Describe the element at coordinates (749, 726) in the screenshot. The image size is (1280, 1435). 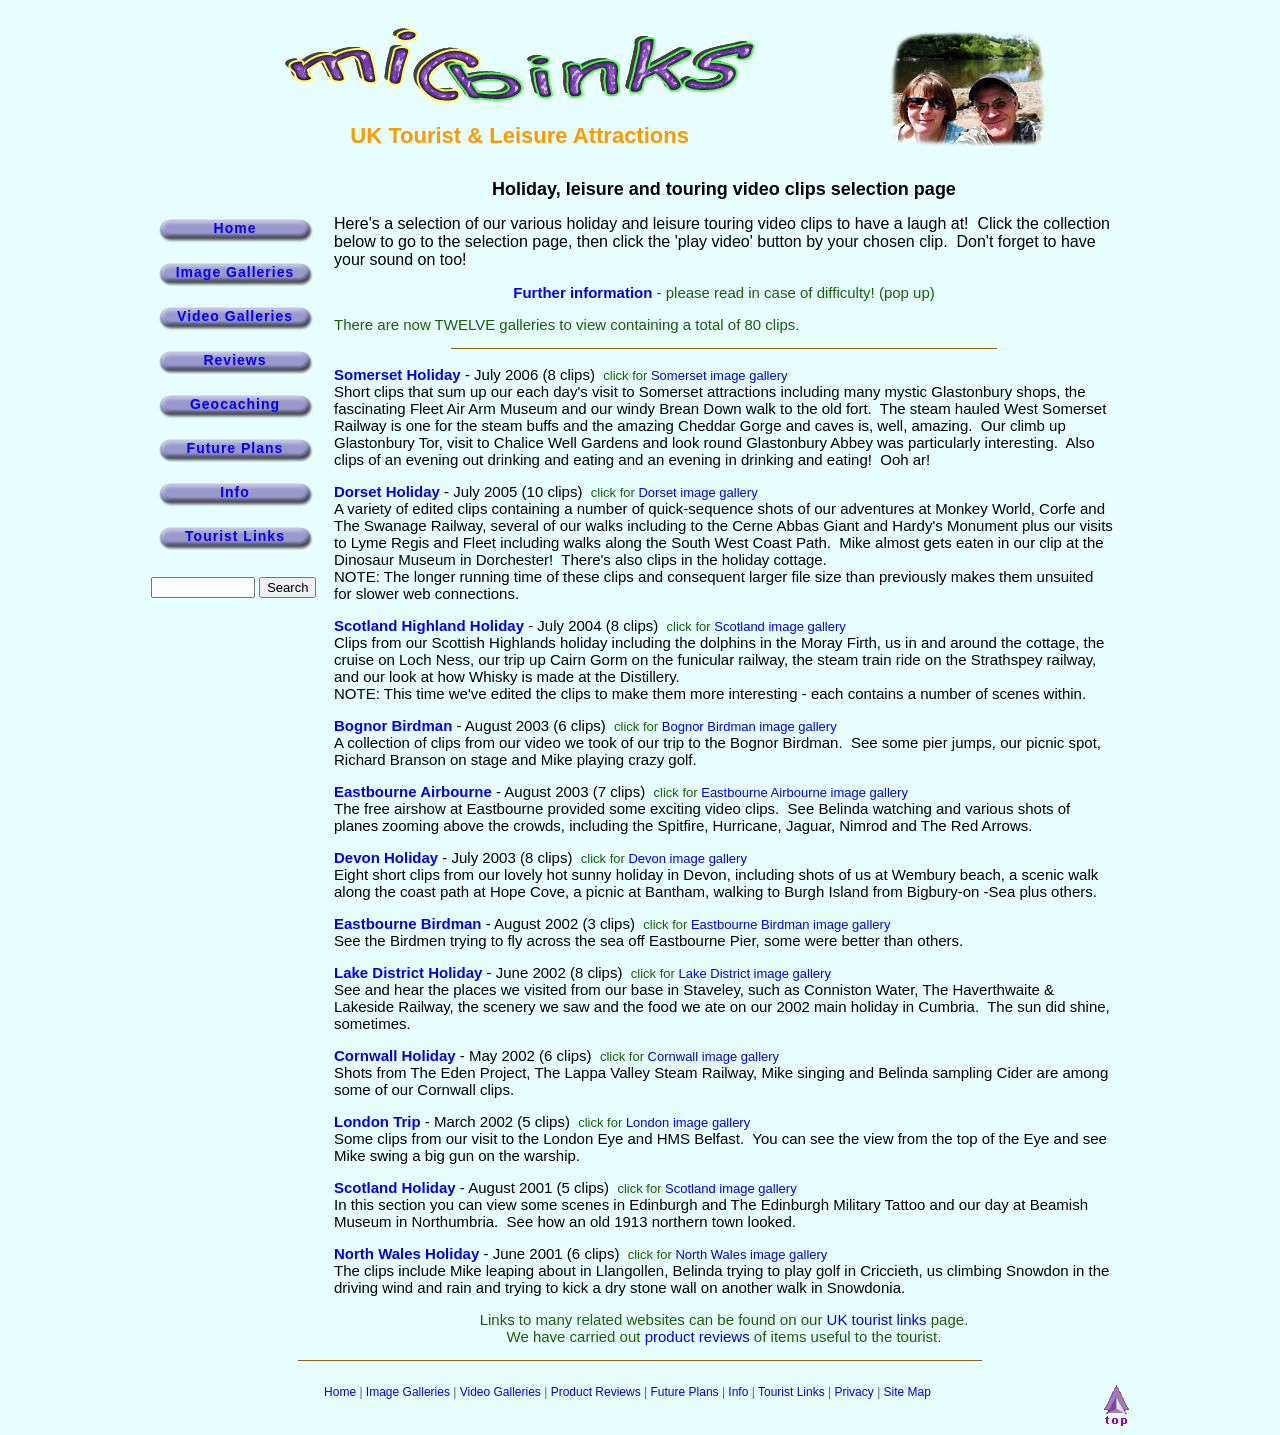
I see `Bognor Birdman image gallery` at that location.